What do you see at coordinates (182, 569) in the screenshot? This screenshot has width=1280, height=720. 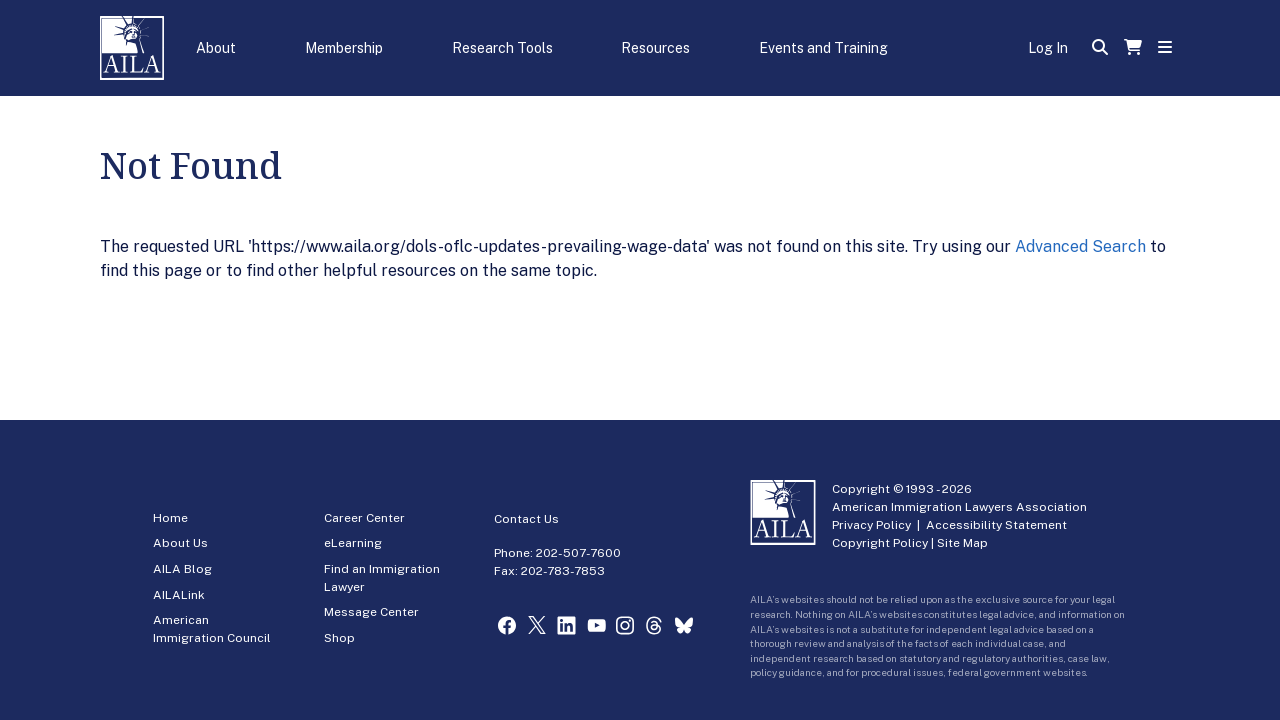 I see `AILA Blog` at bounding box center [182, 569].